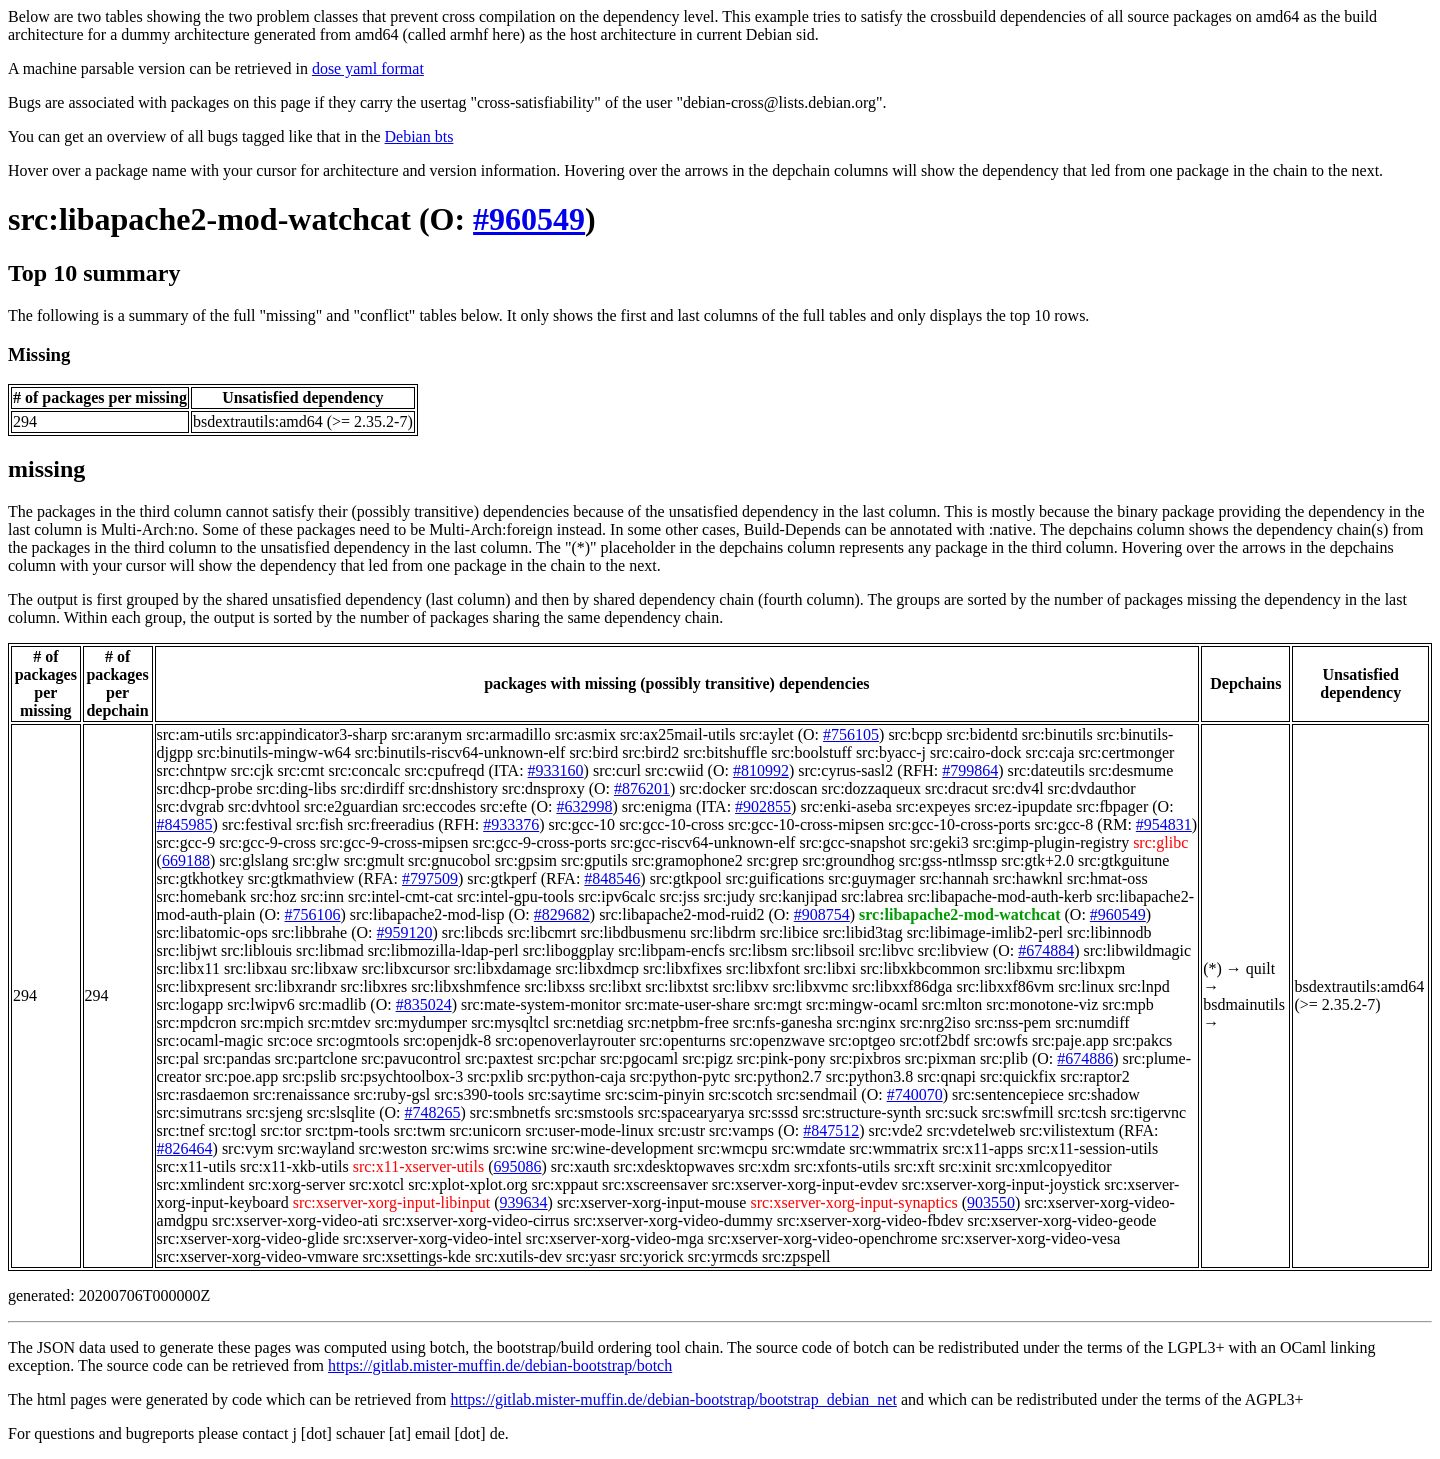 This screenshot has height=1459, width=1440. What do you see at coordinates (424, 1004) in the screenshot?
I see `#835024` at bounding box center [424, 1004].